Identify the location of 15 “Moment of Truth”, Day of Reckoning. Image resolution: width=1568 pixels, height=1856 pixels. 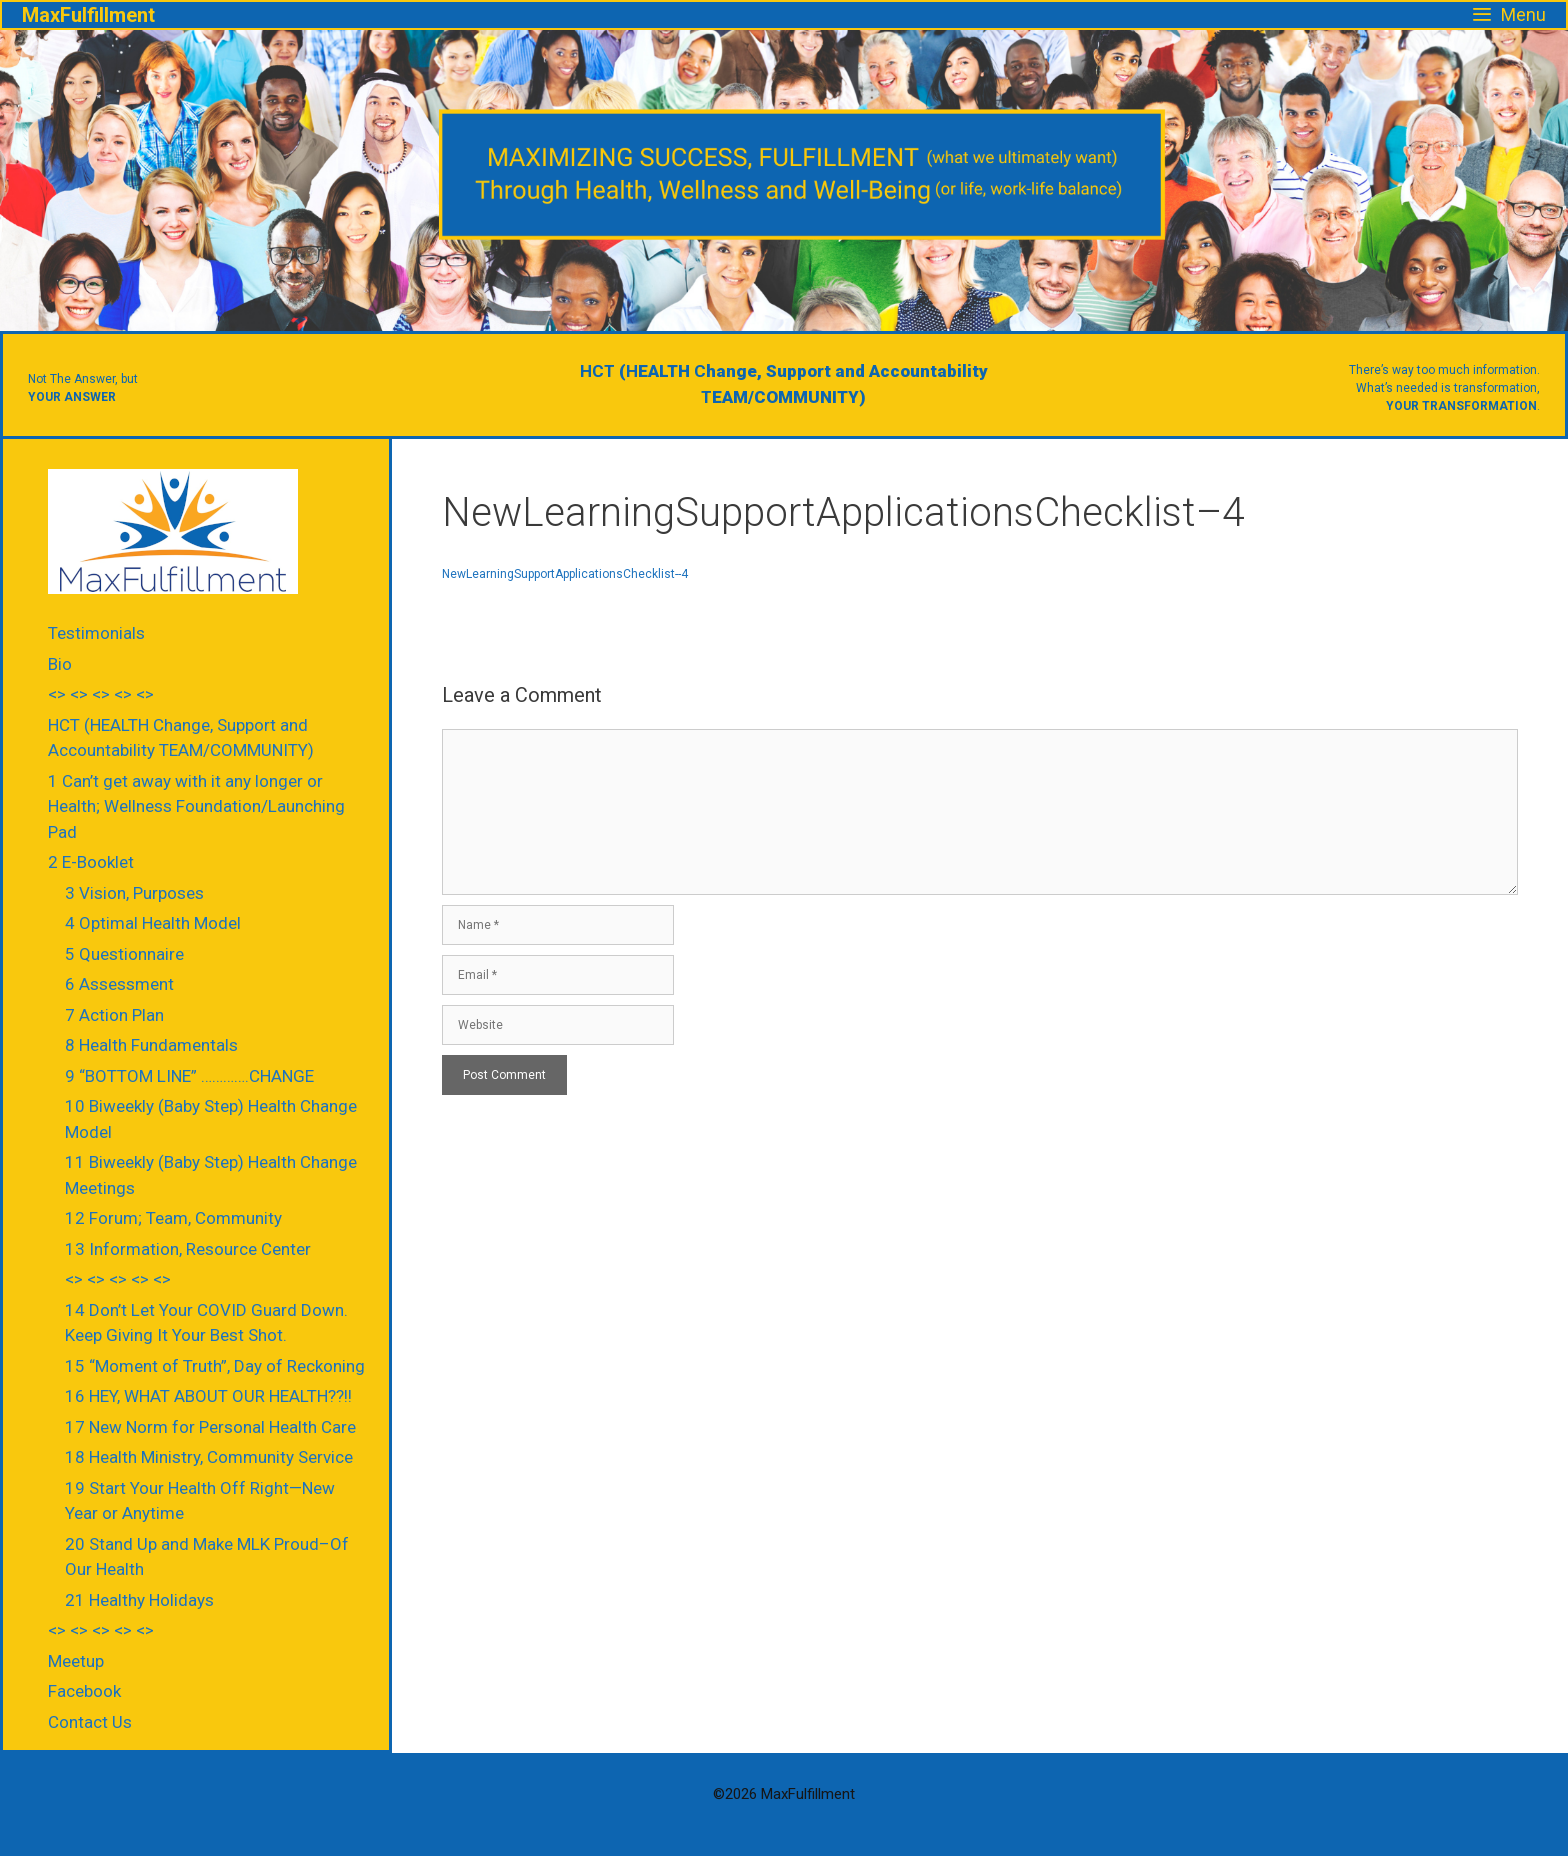
(215, 1366).